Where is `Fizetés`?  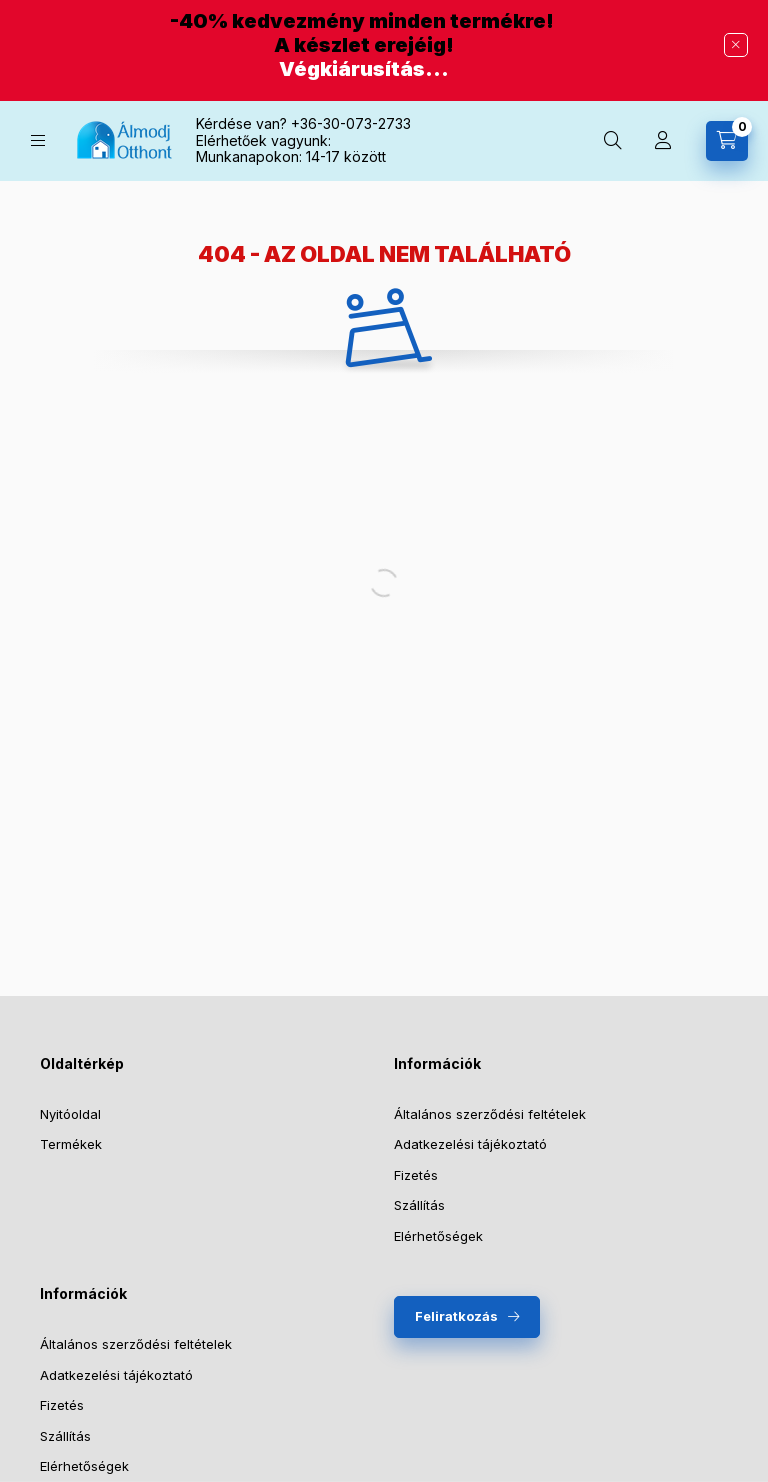
Fizetés is located at coordinates (416, 1175).